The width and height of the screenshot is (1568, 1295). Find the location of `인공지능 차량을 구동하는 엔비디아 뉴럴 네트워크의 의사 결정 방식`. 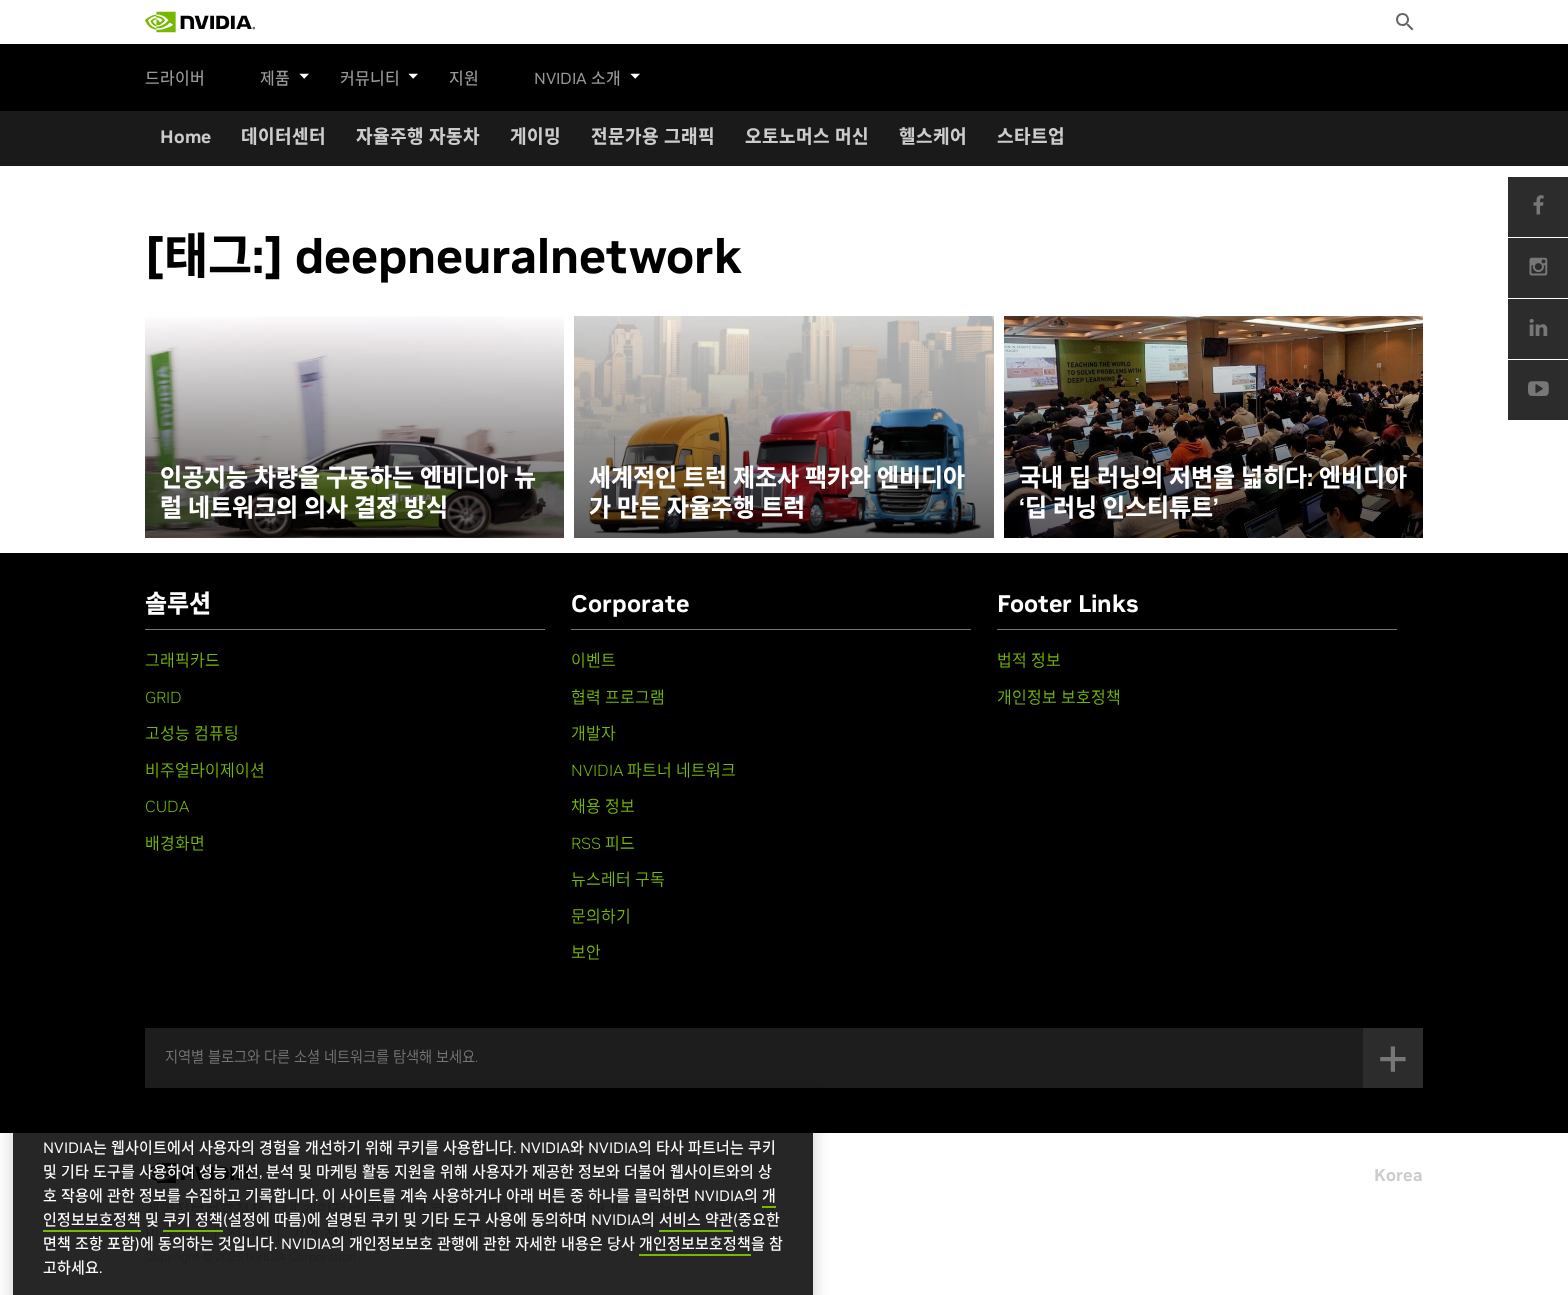

인공지능 차량을 구동하는 엔비디아 뉴럴 네트워크의 의사 결정 방식 is located at coordinates (348, 493).